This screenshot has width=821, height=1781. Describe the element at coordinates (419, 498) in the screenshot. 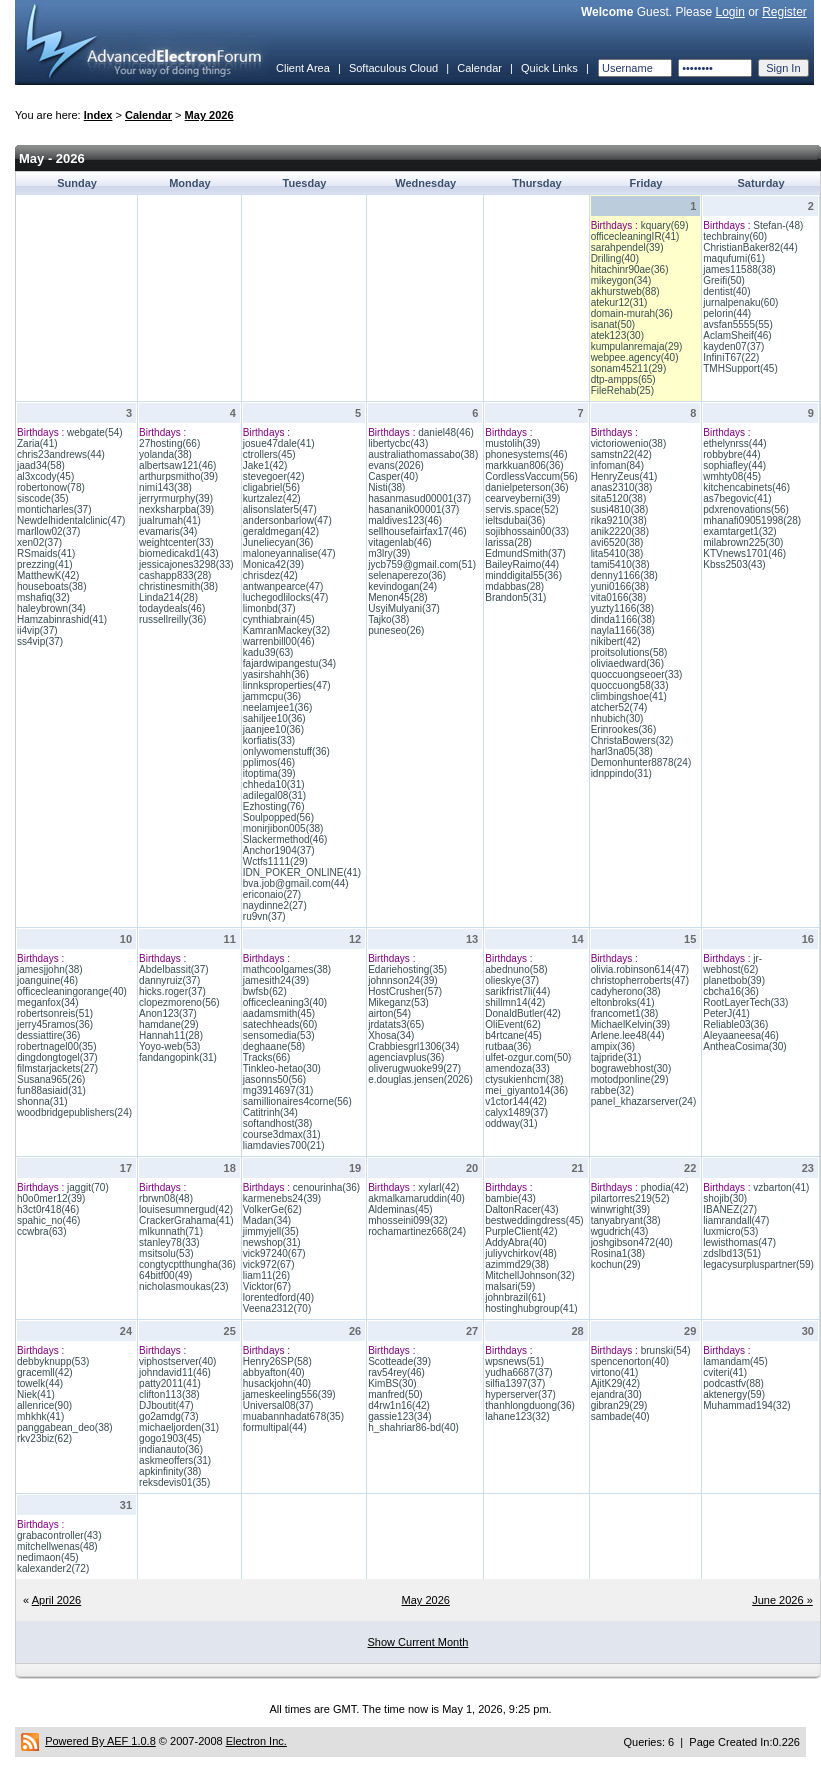

I see `hasanmasud00001(37)` at that location.